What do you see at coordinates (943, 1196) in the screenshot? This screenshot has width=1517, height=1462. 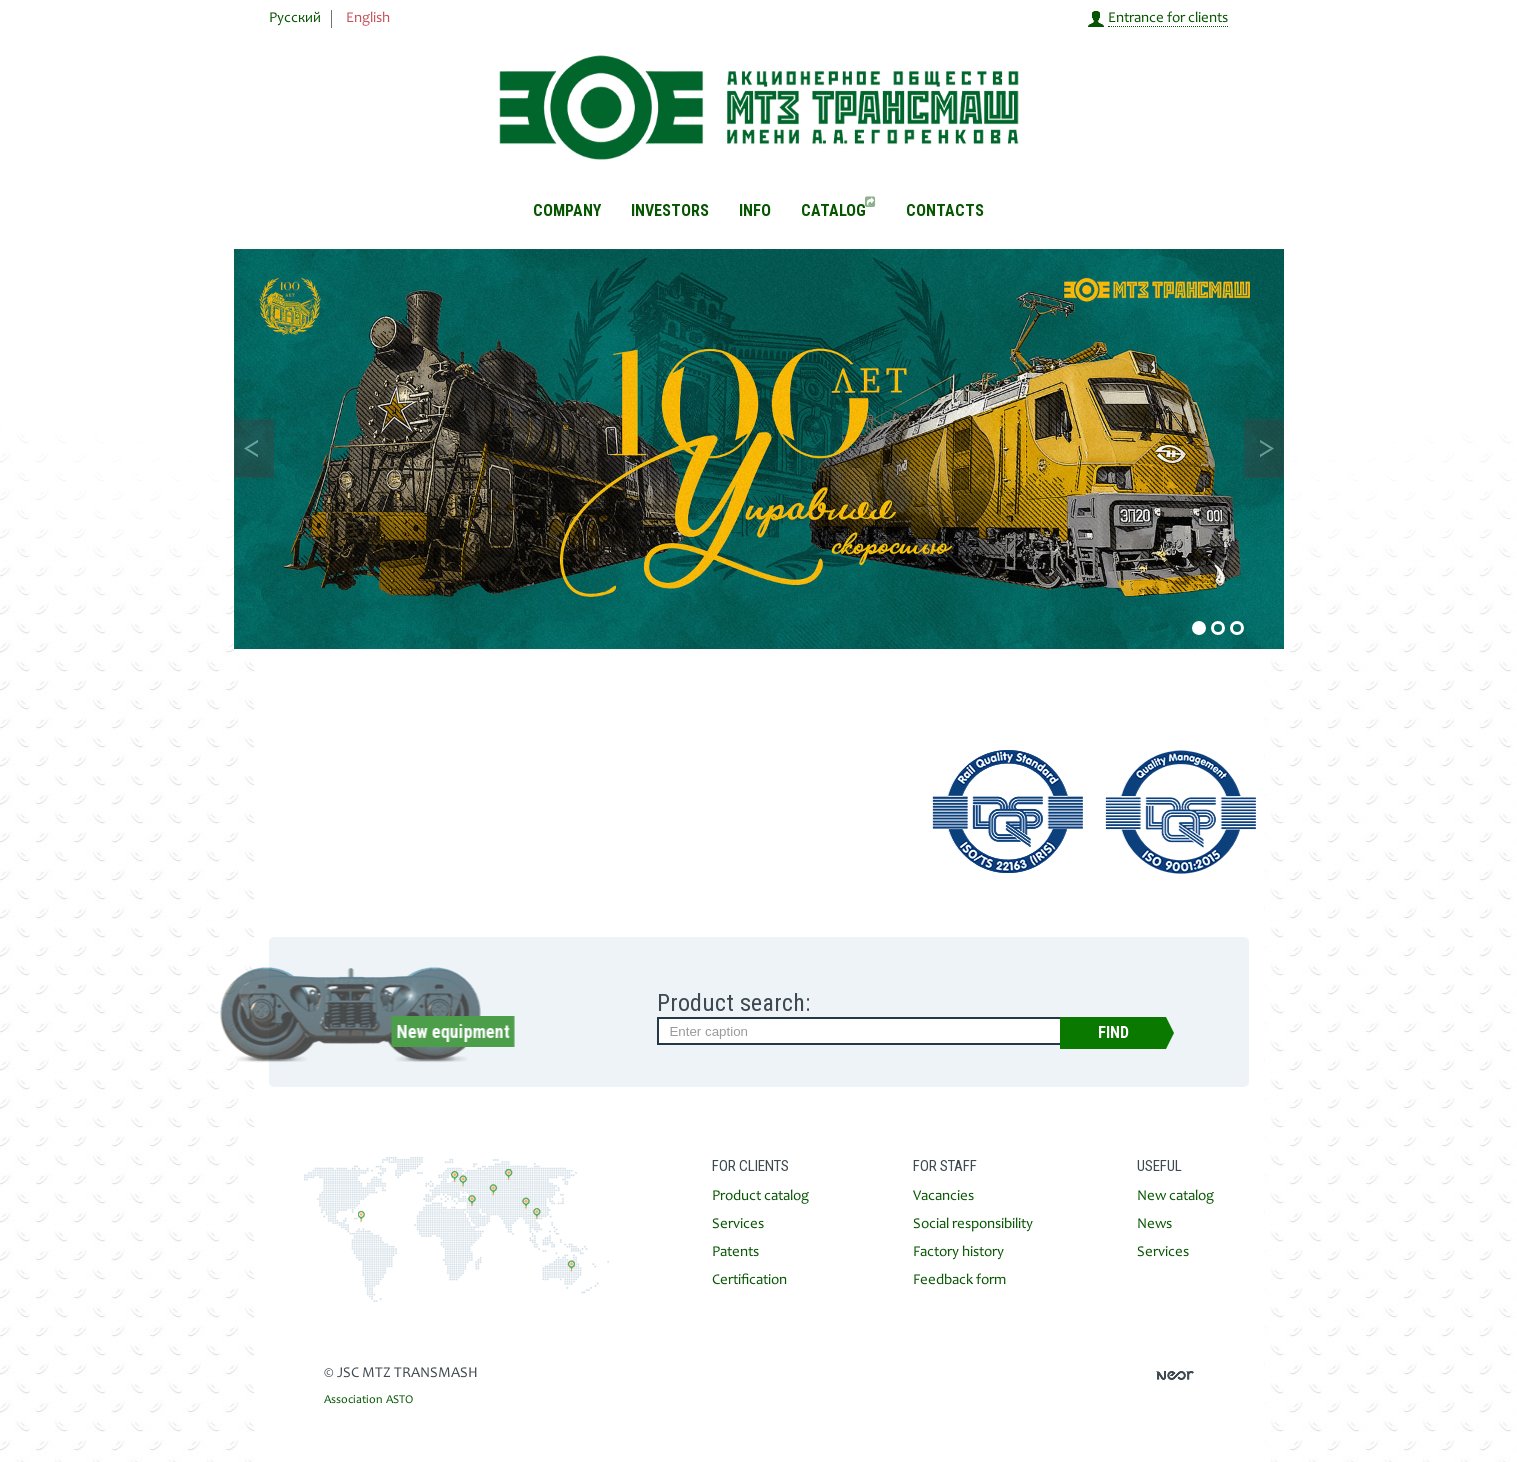 I see `Vacancies` at bounding box center [943, 1196].